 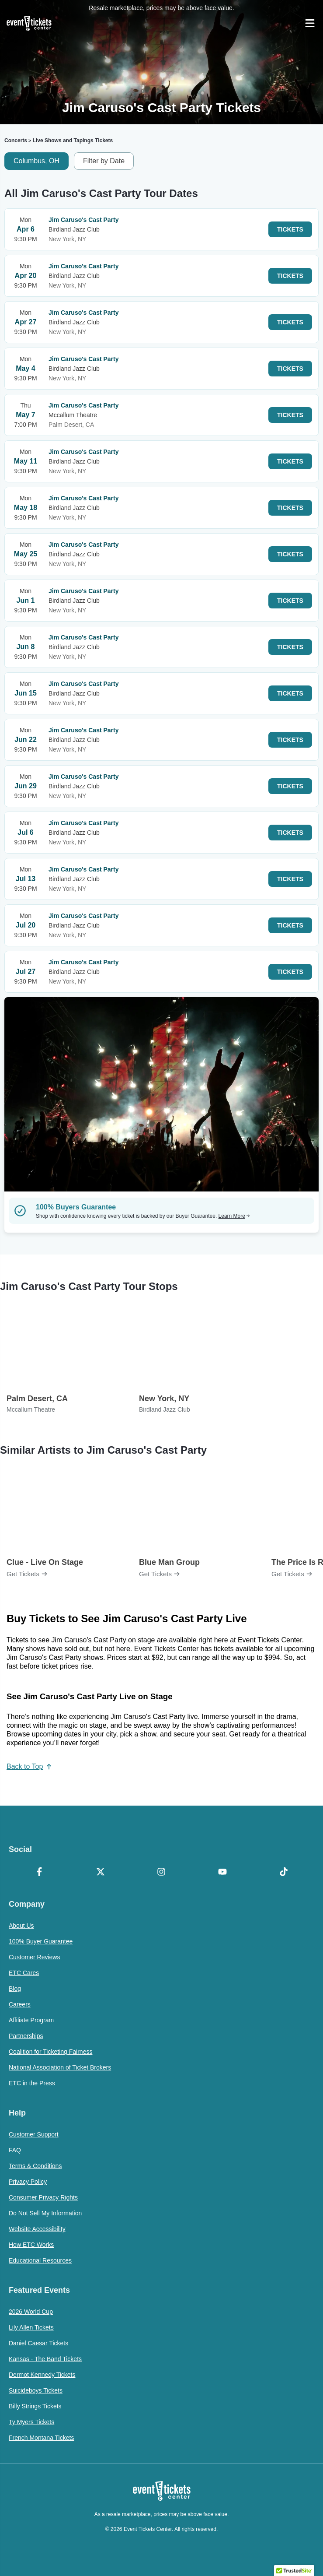 I want to click on [YouTube], so click(x=222, y=1872).